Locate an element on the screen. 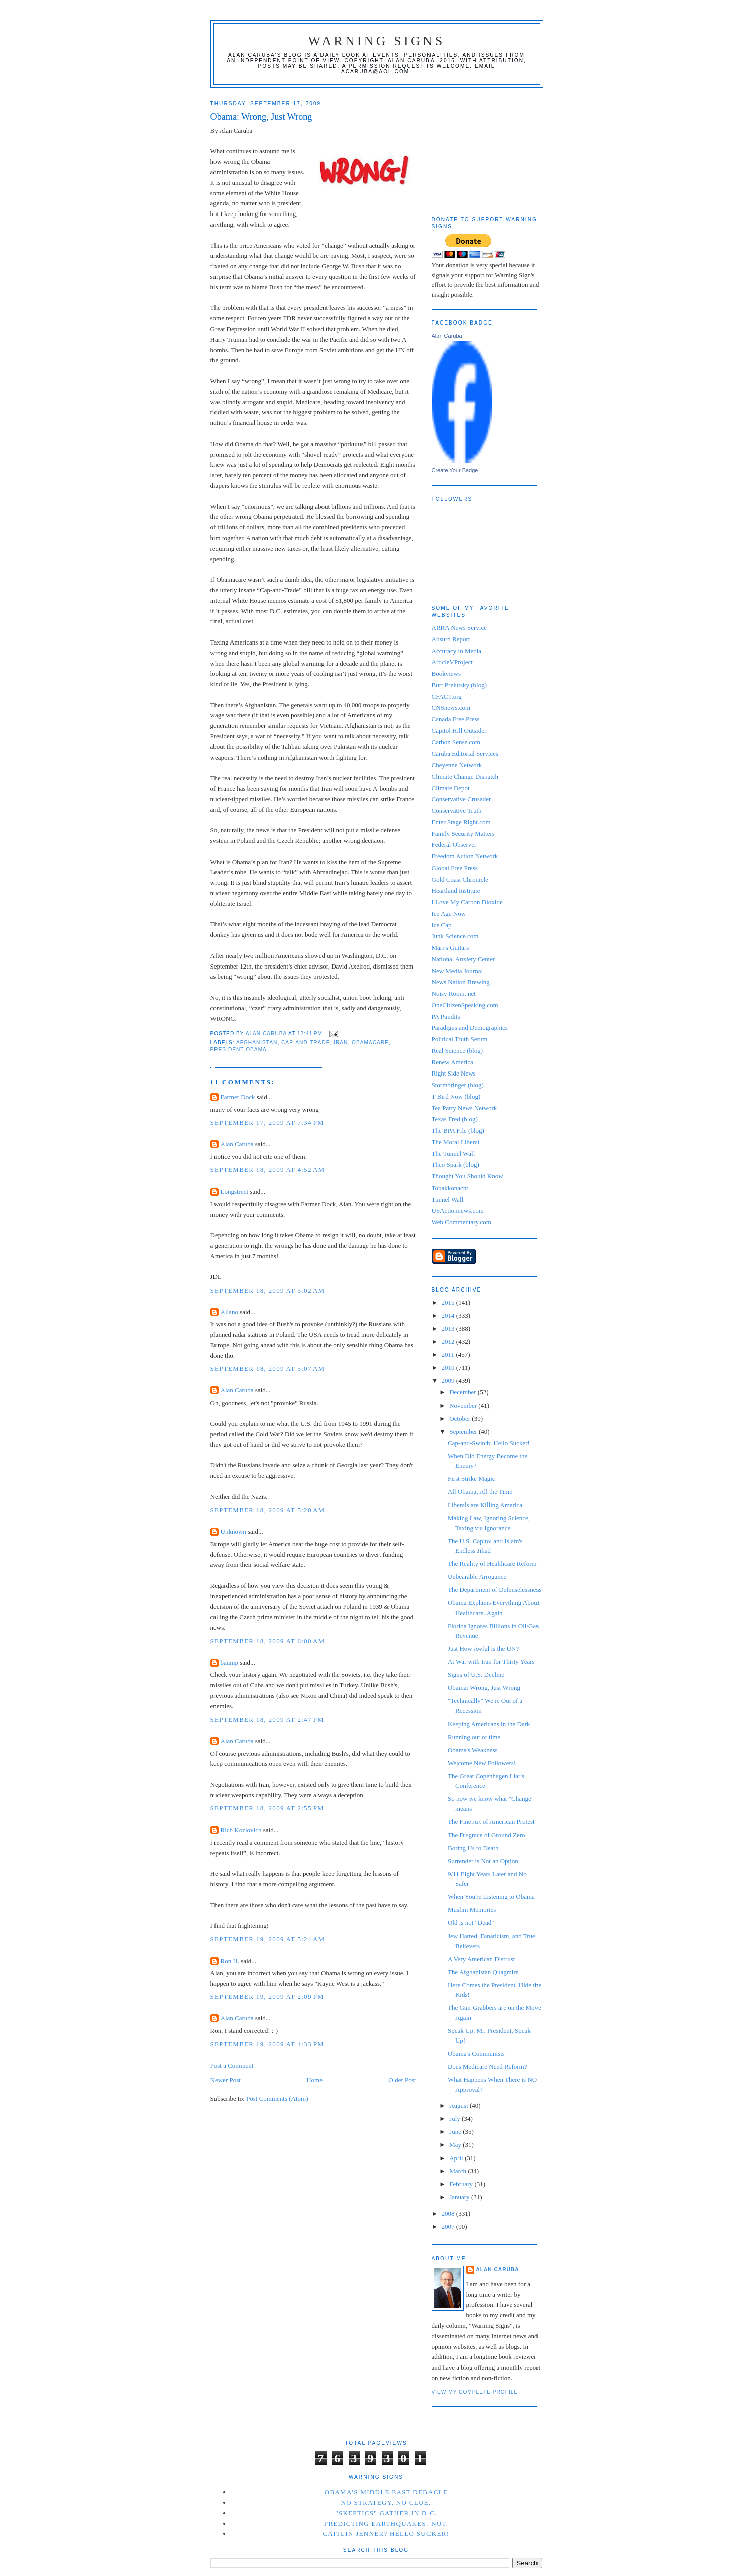 The height and width of the screenshot is (2576, 752). Conservative Truth is located at coordinates (457, 810).